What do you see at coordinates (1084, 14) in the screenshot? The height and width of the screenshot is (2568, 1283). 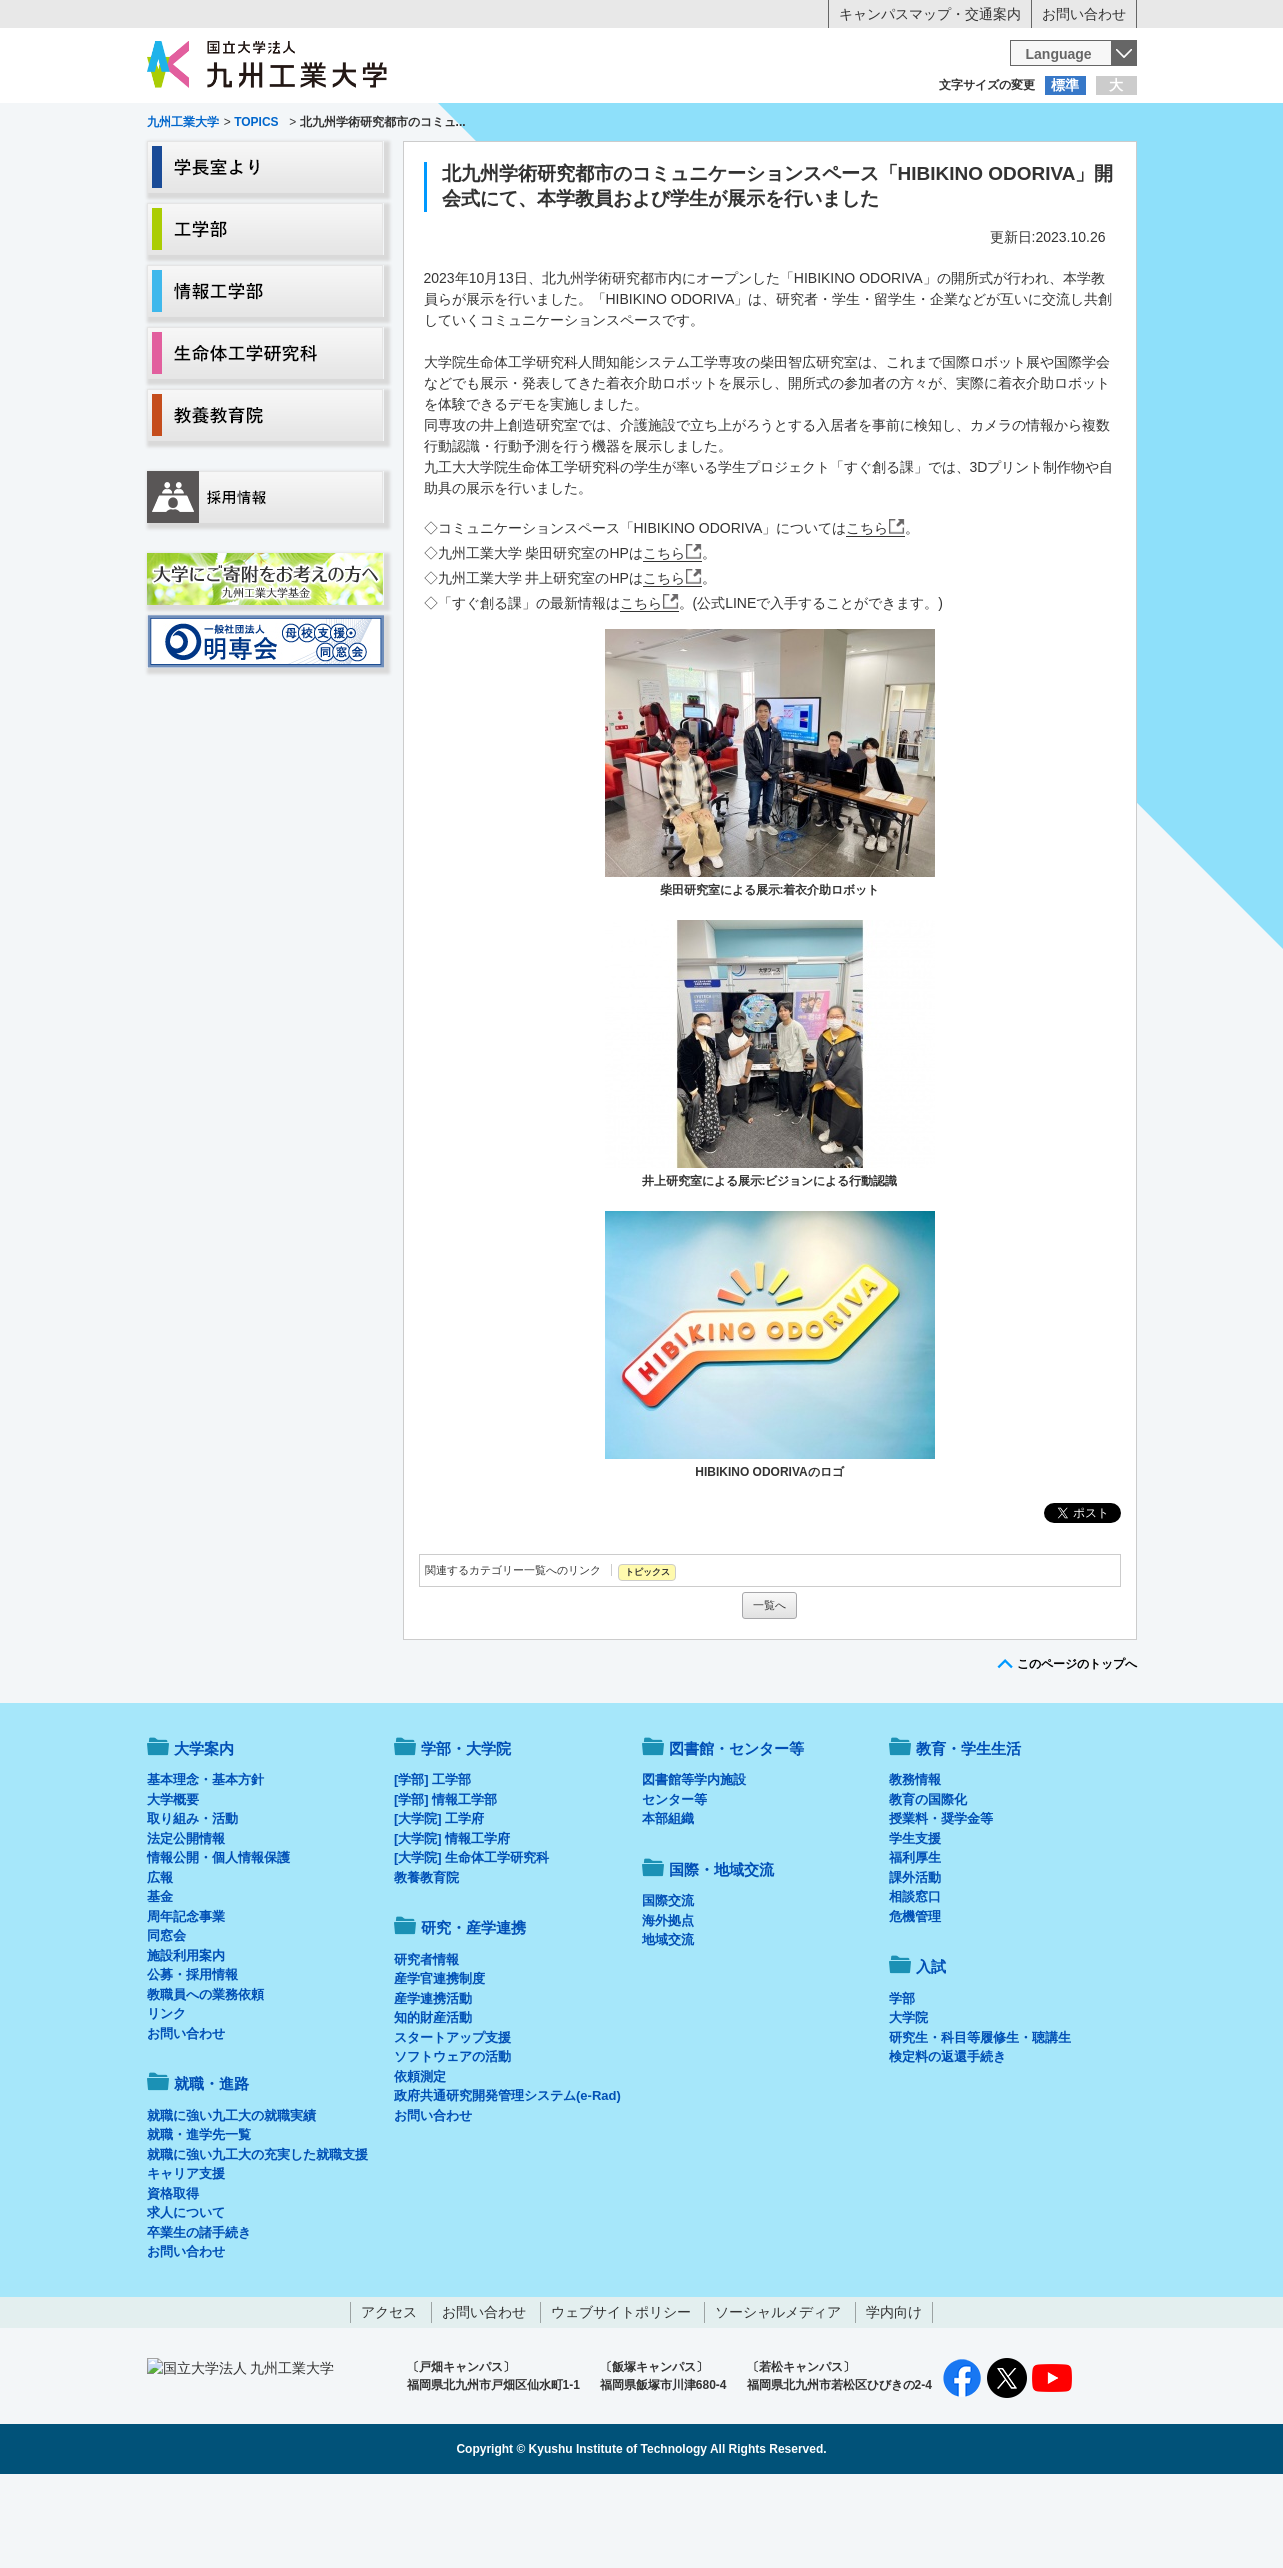 I see `お問い合わせ` at bounding box center [1084, 14].